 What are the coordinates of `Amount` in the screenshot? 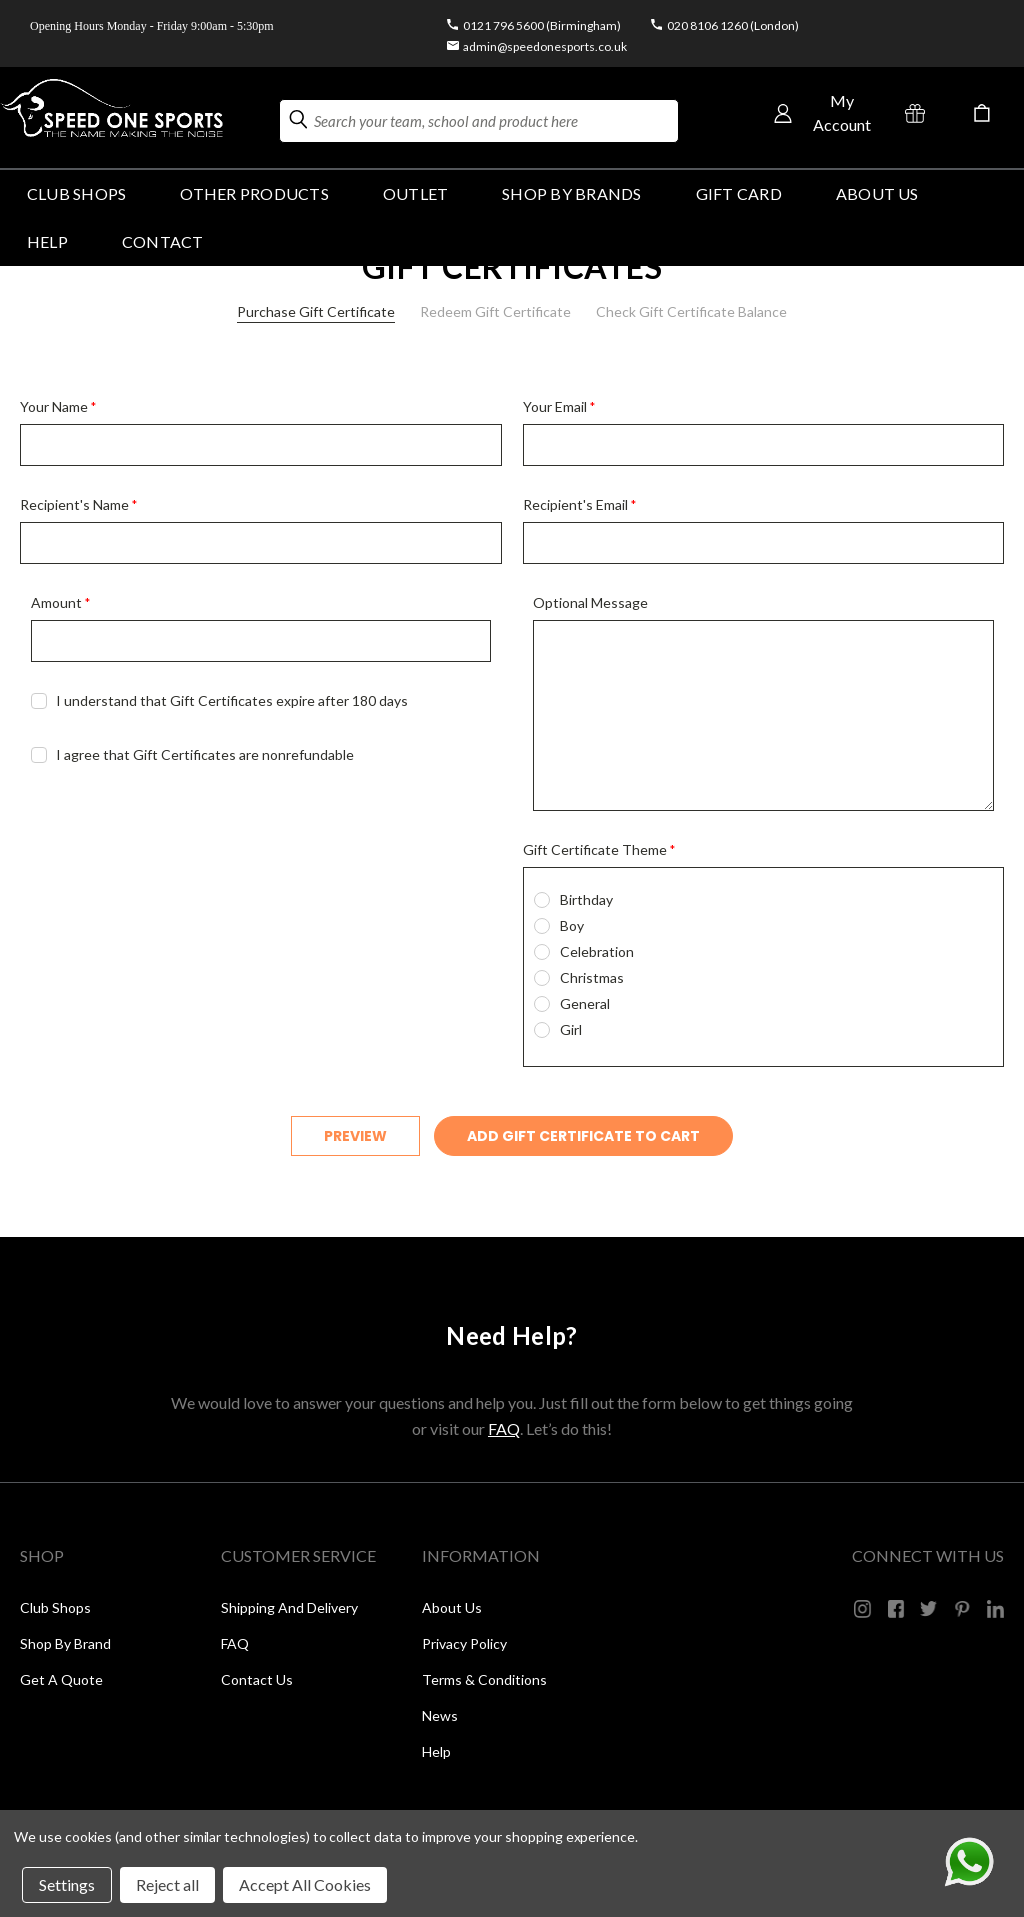 It's located at (60, 602).